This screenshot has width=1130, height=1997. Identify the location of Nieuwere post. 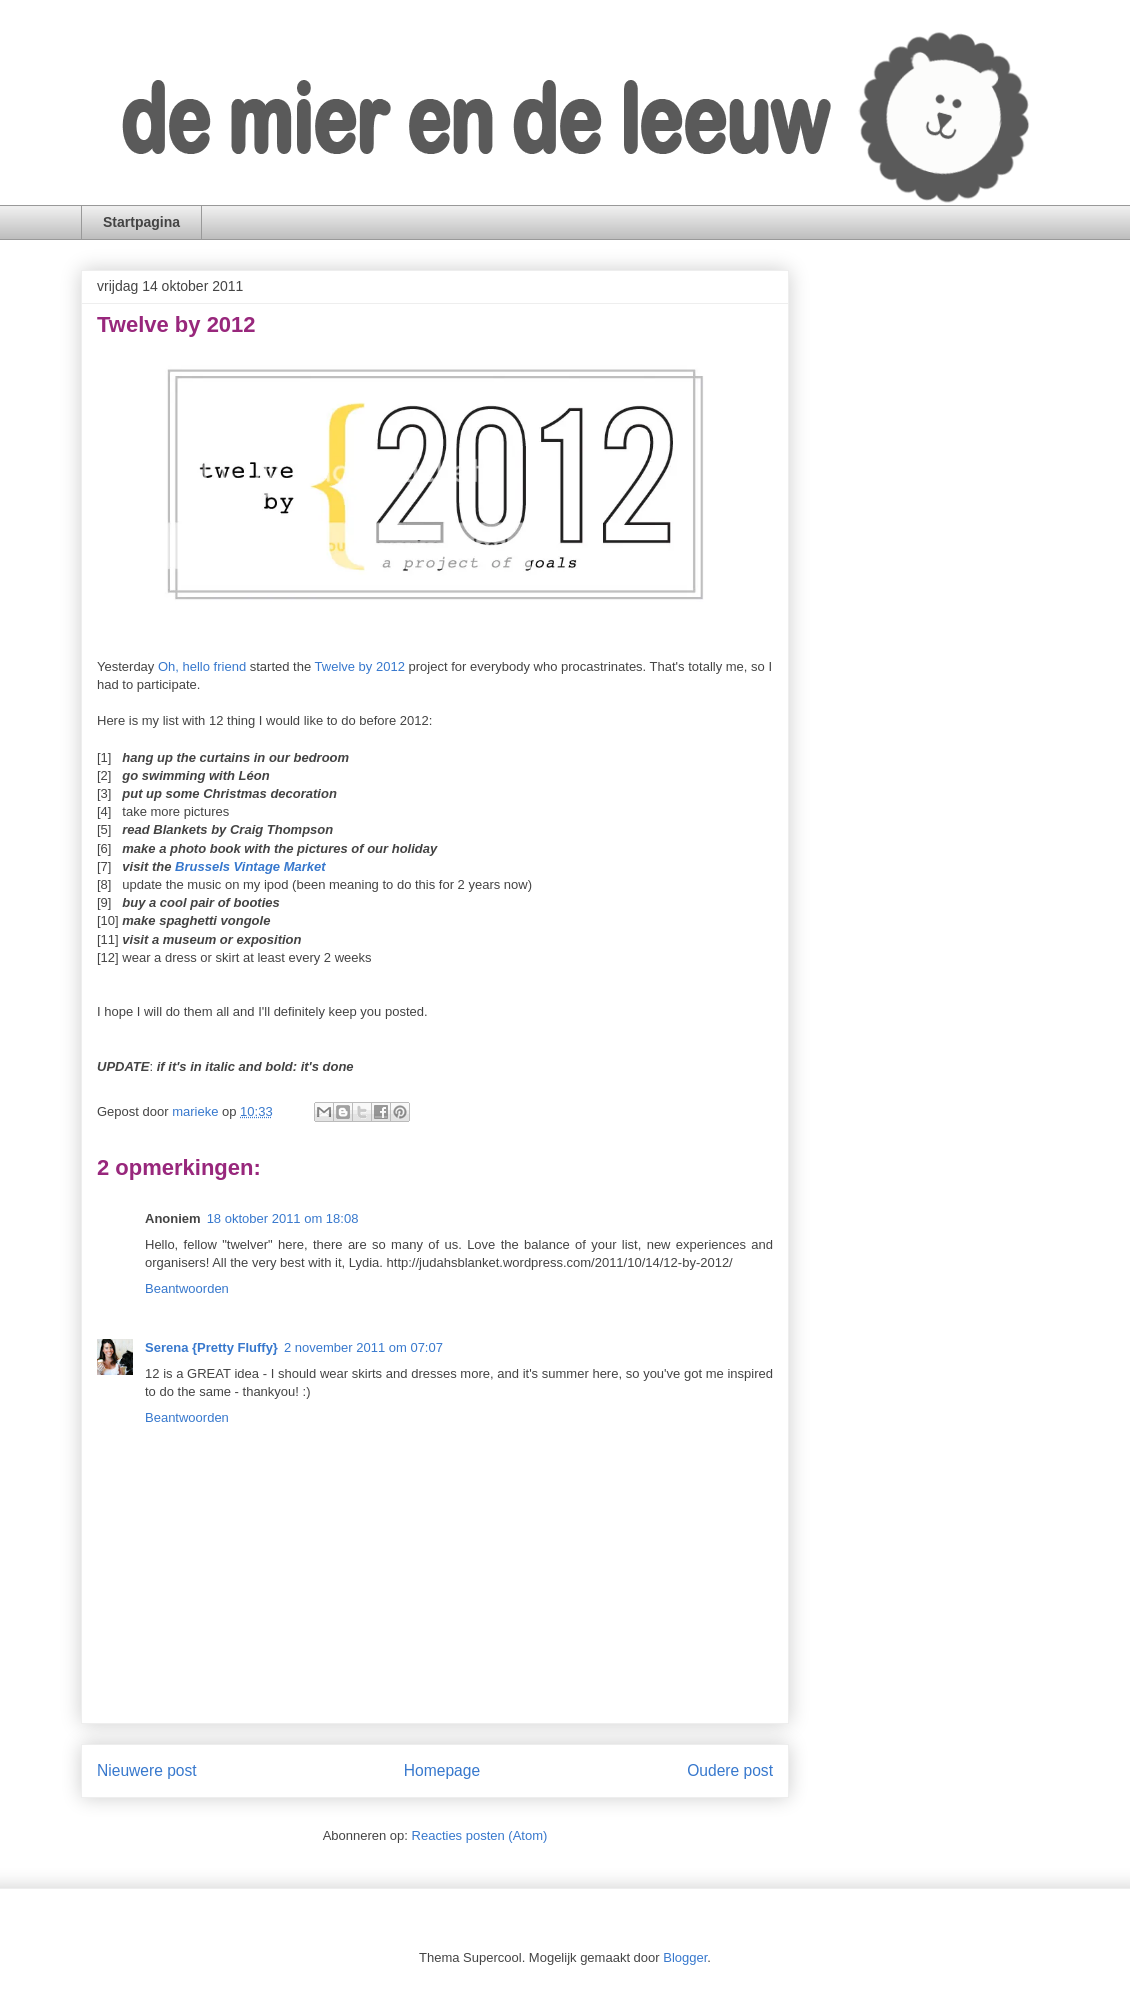
(147, 1770).